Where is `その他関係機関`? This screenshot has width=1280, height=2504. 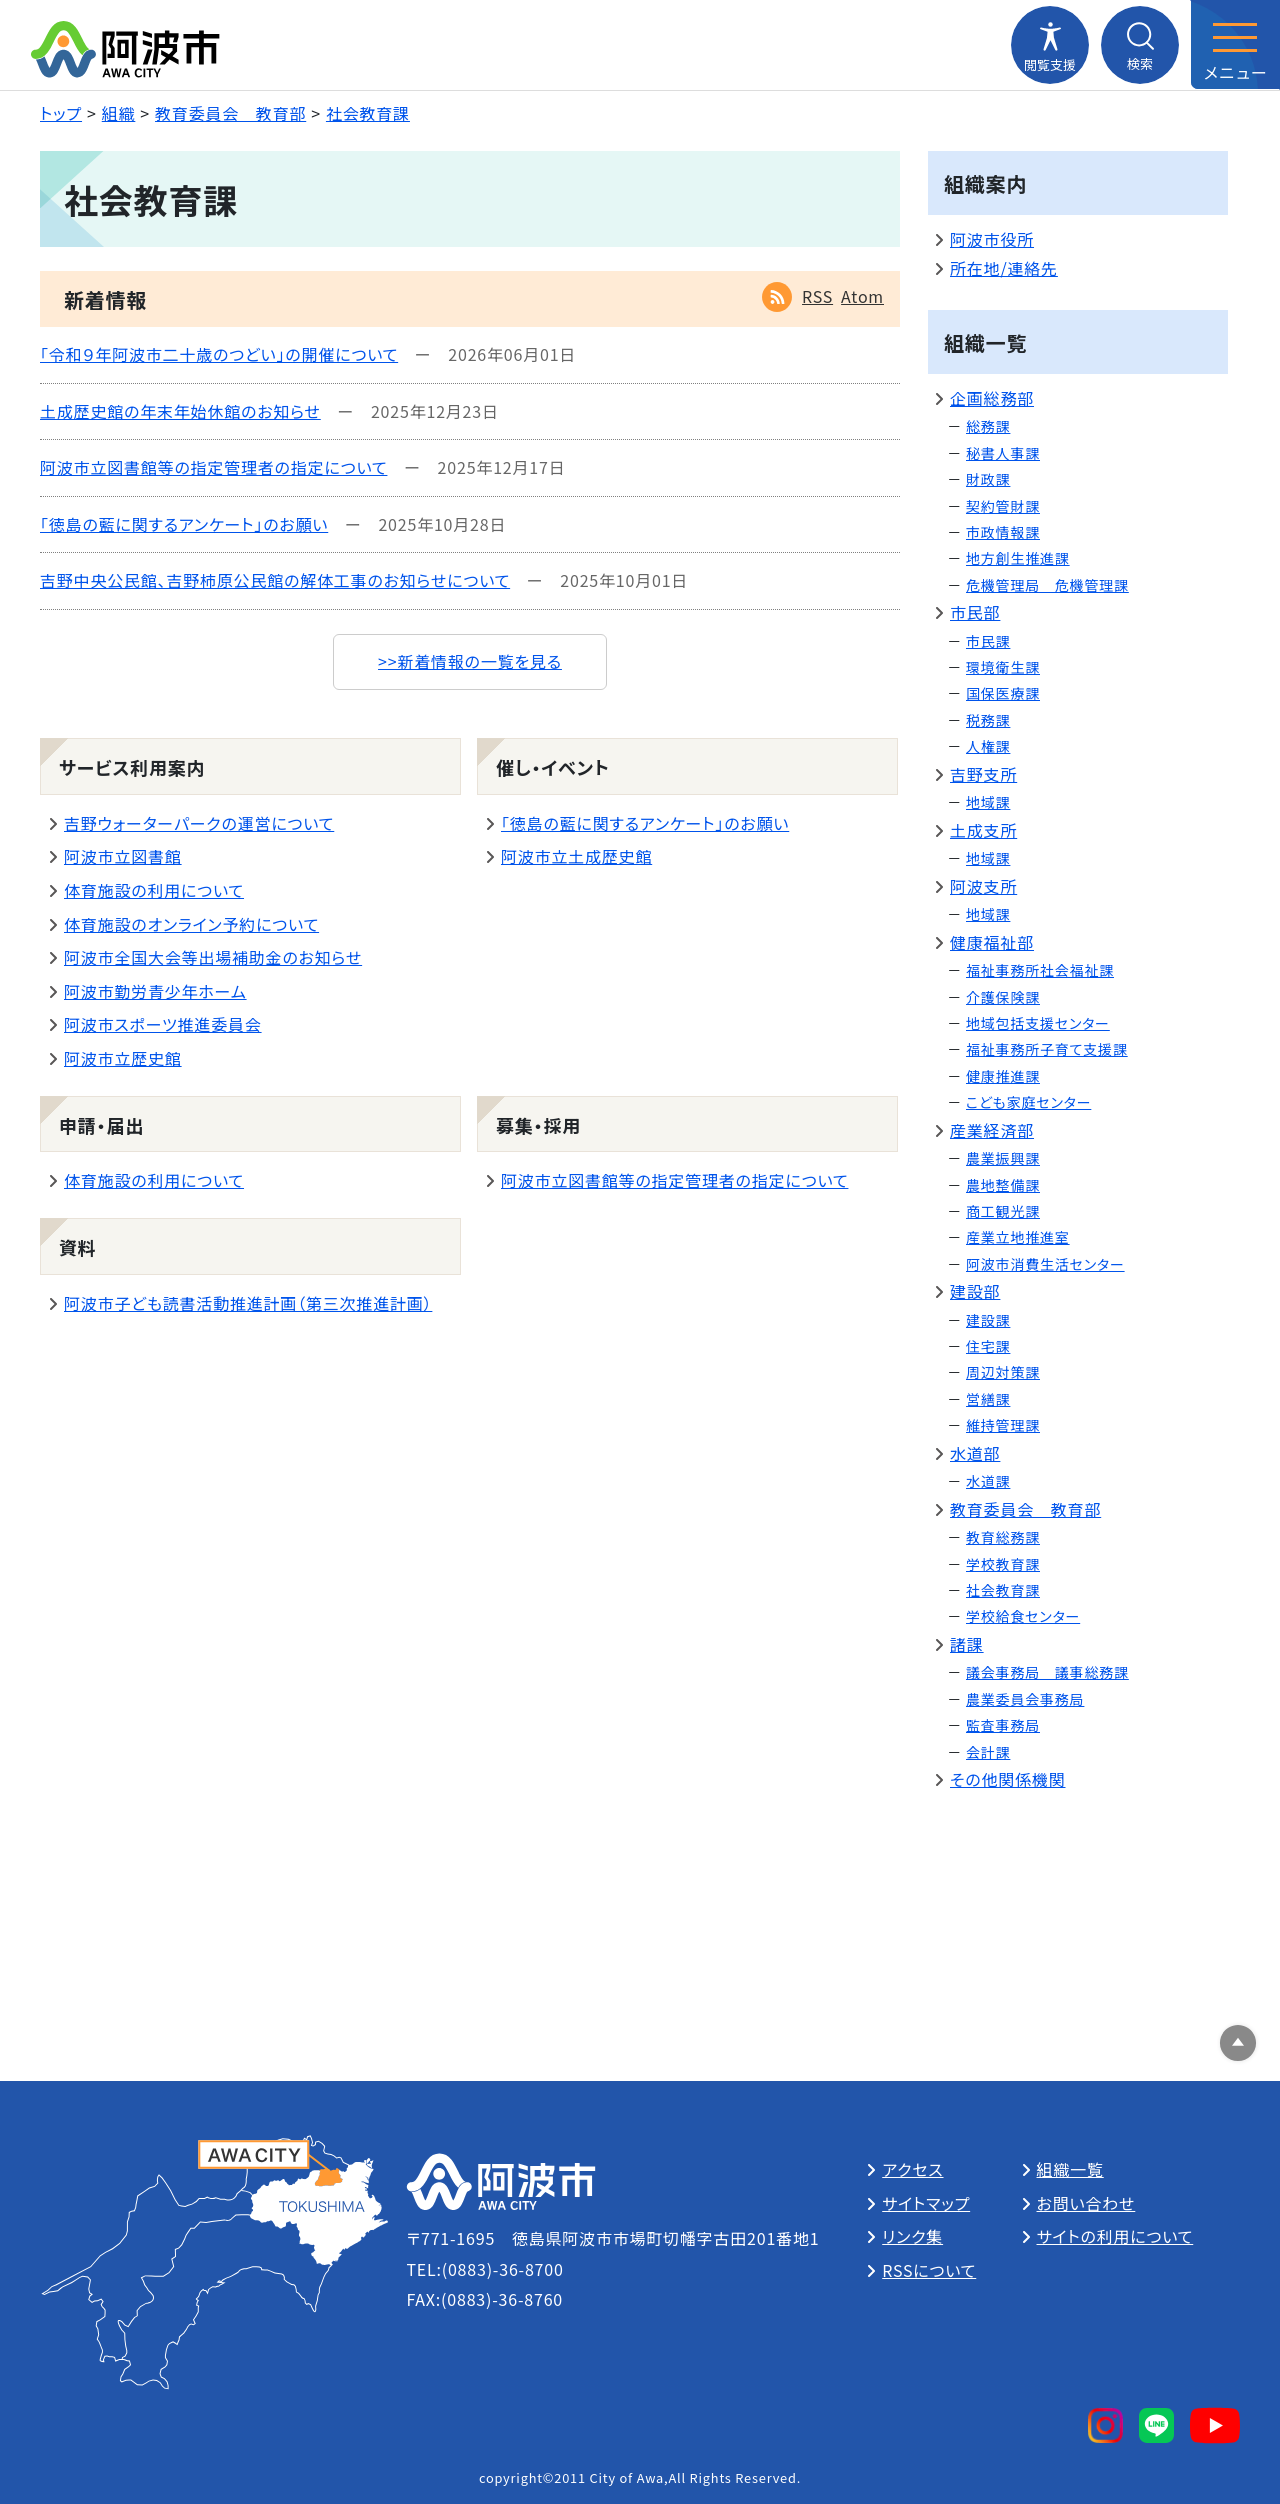 その他関係機関 is located at coordinates (1007, 1779).